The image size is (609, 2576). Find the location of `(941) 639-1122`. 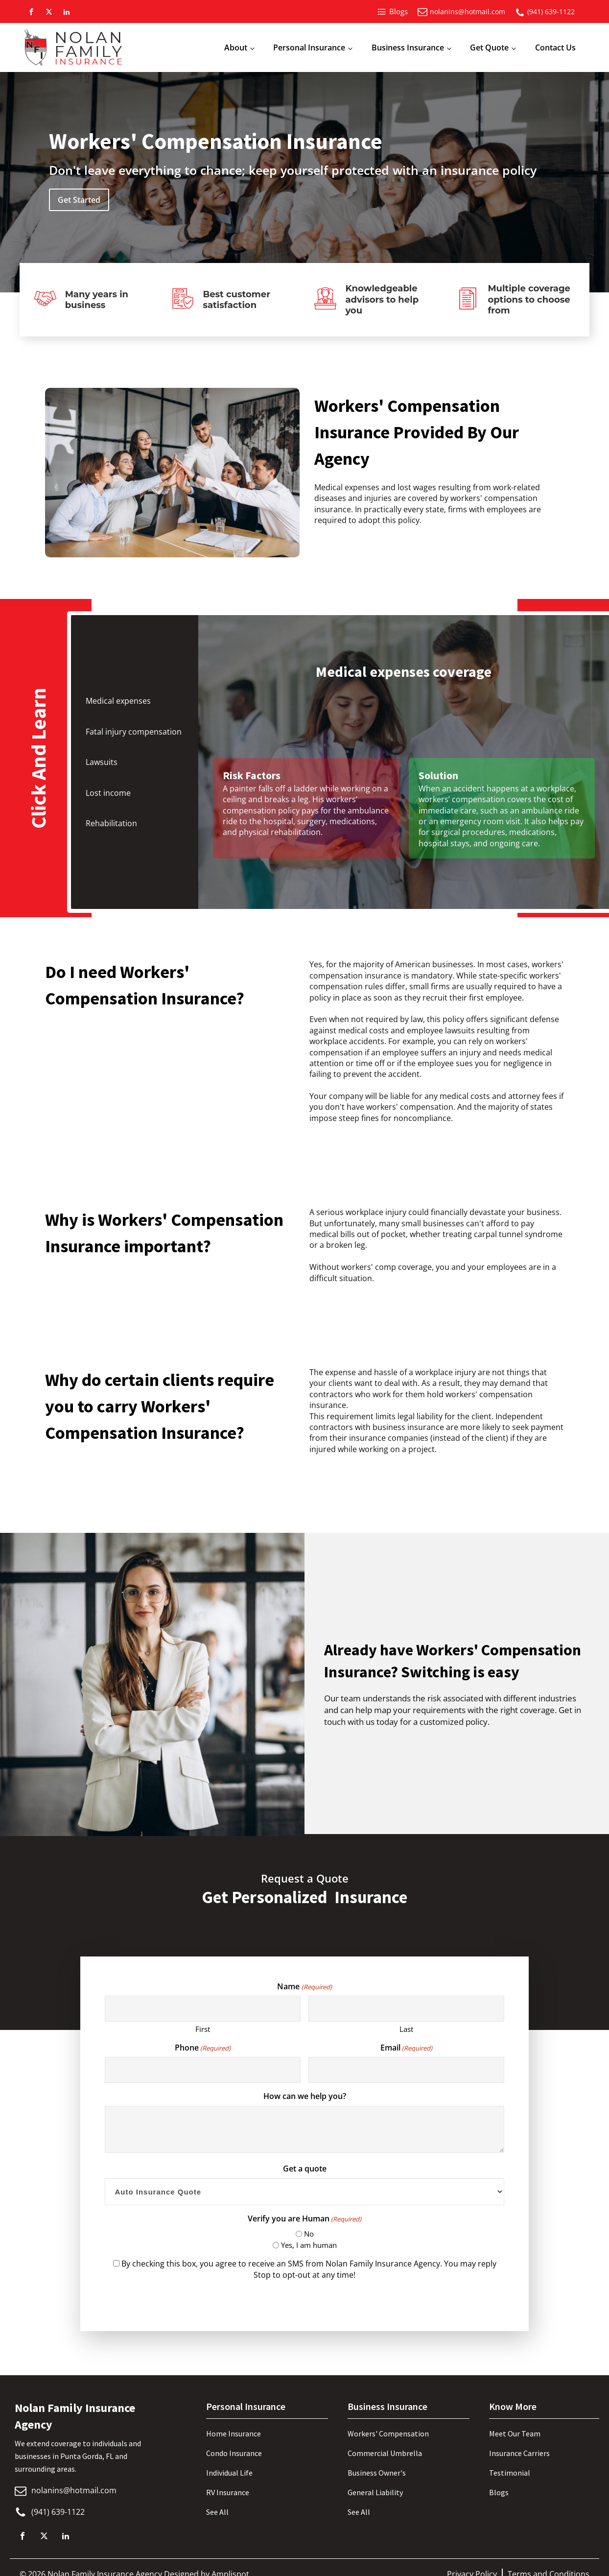

(941) 639-1122 is located at coordinates (551, 11).